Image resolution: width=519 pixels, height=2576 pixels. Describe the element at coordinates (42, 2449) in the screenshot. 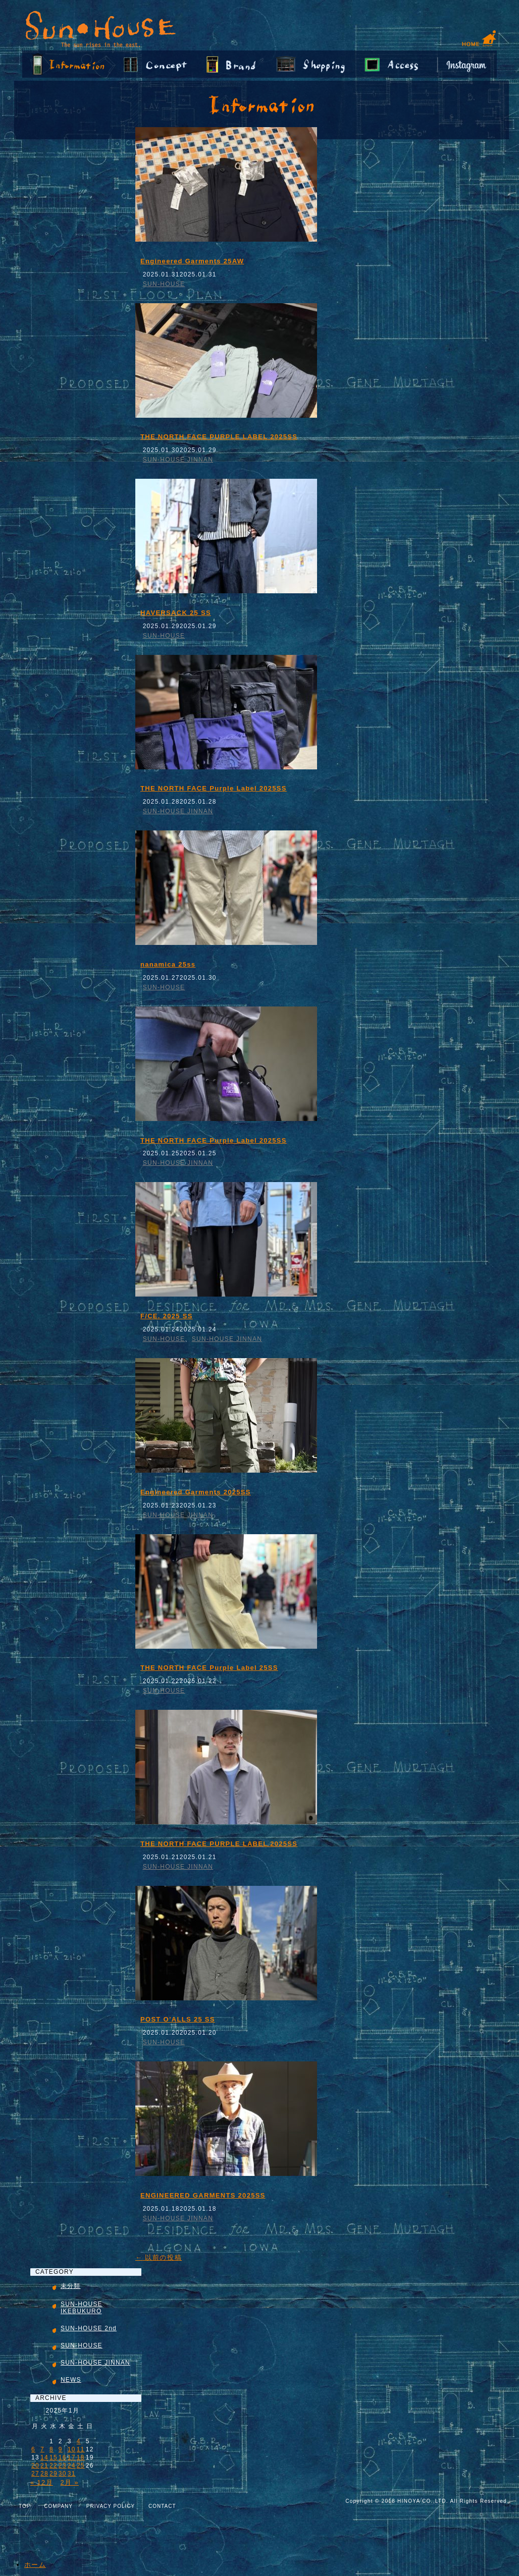

I see `7 [2025年1月7日 に投稿を公開]` at that location.